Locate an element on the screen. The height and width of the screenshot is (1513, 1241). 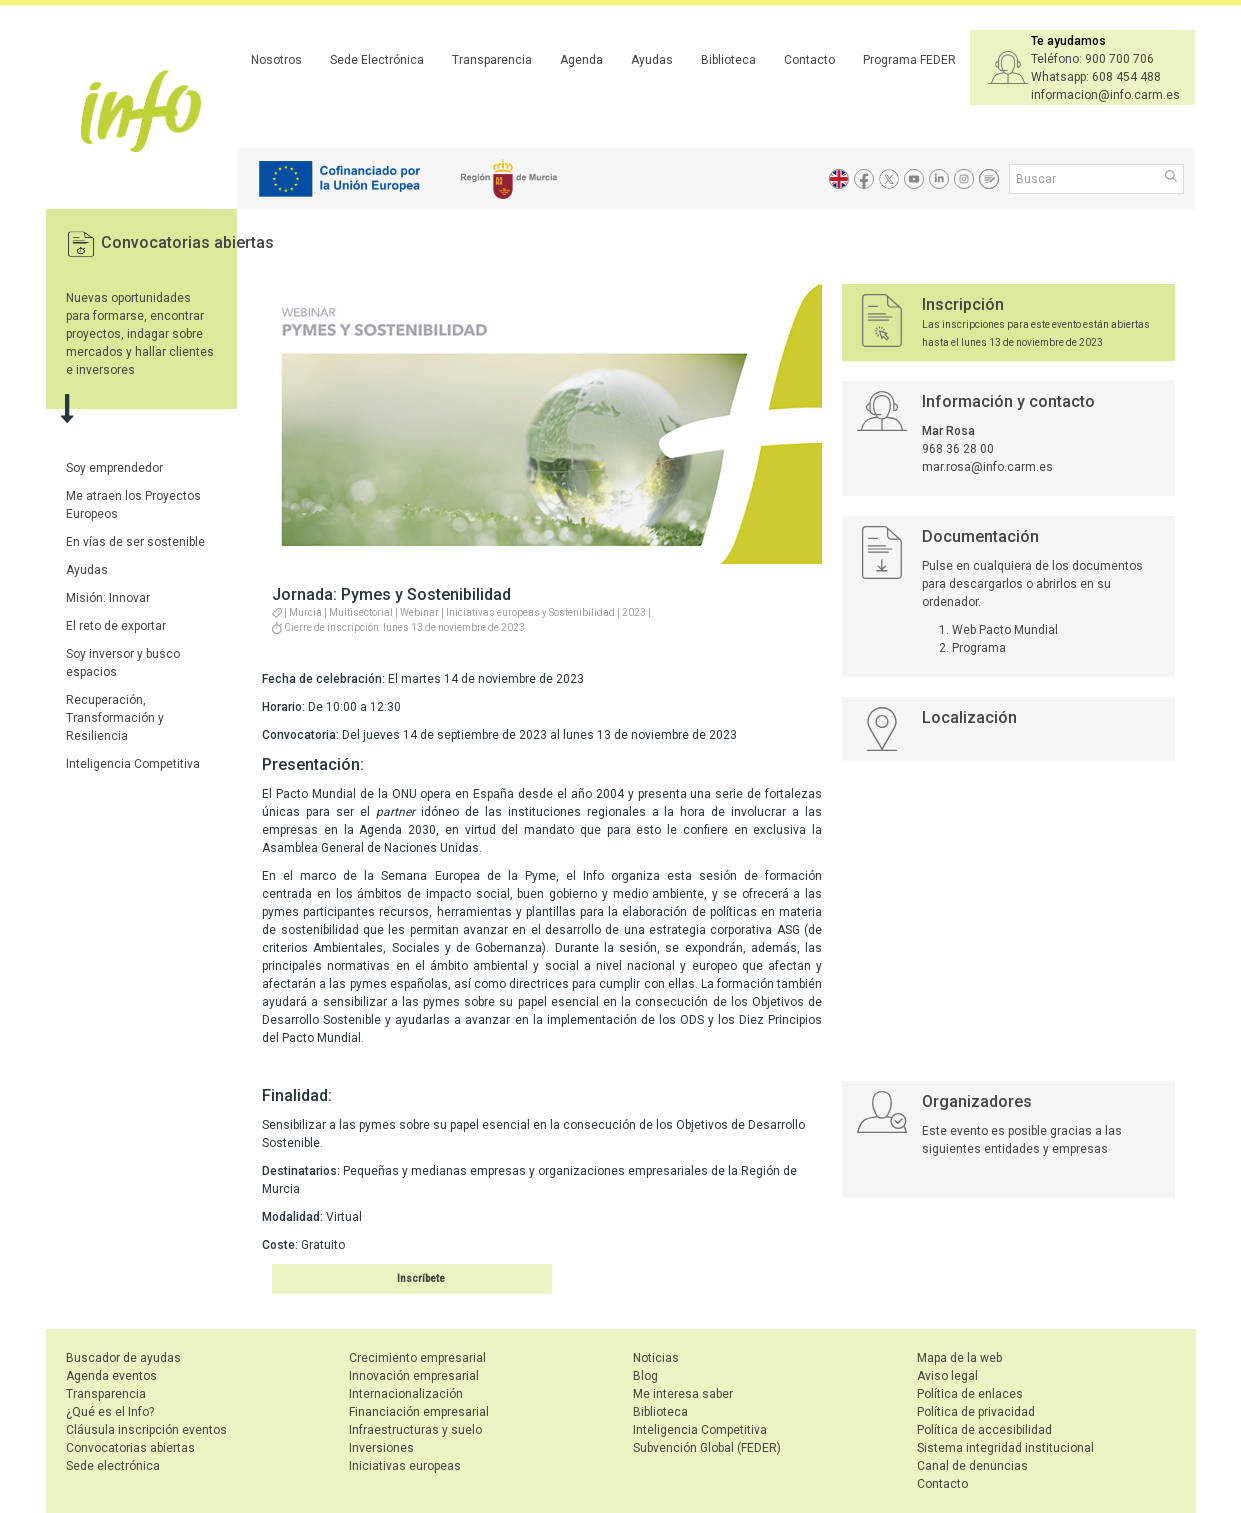
¿Qué es el Info? is located at coordinates (110, 1412).